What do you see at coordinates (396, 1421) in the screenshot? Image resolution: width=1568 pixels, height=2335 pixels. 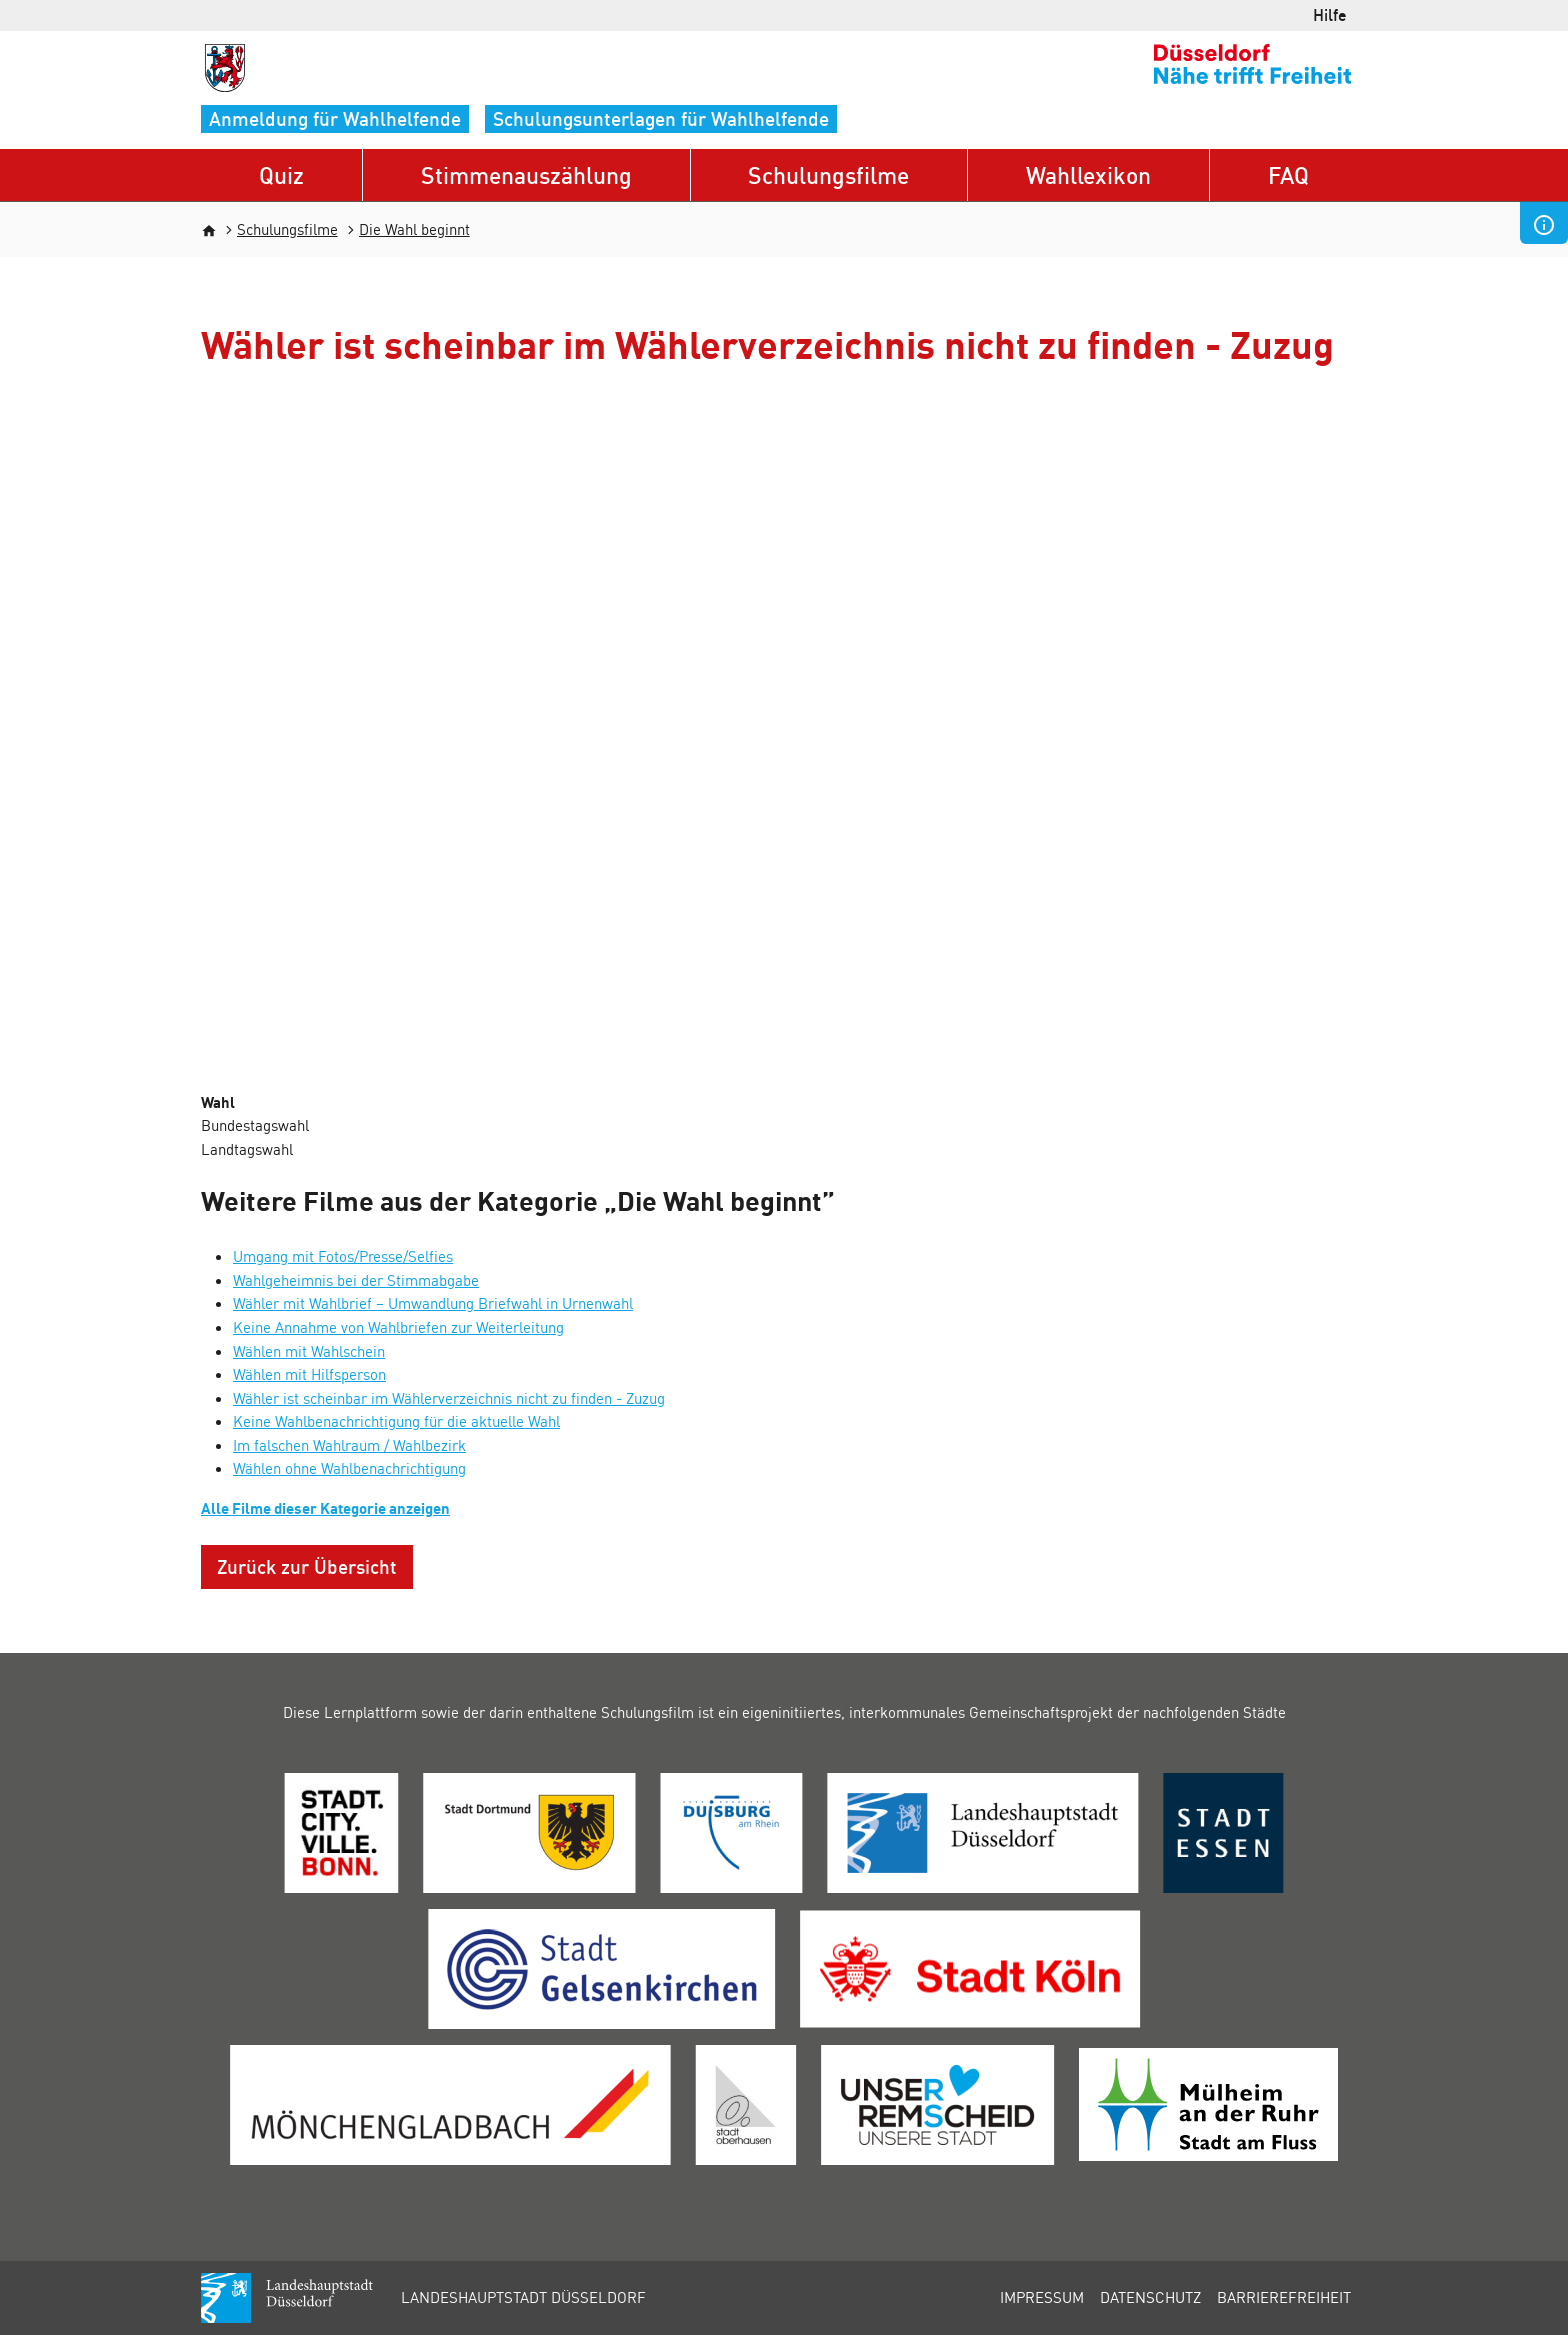 I see `Keine Wahlbenachrichtigung für die aktuelle Wahl` at bounding box center [396, 1421].